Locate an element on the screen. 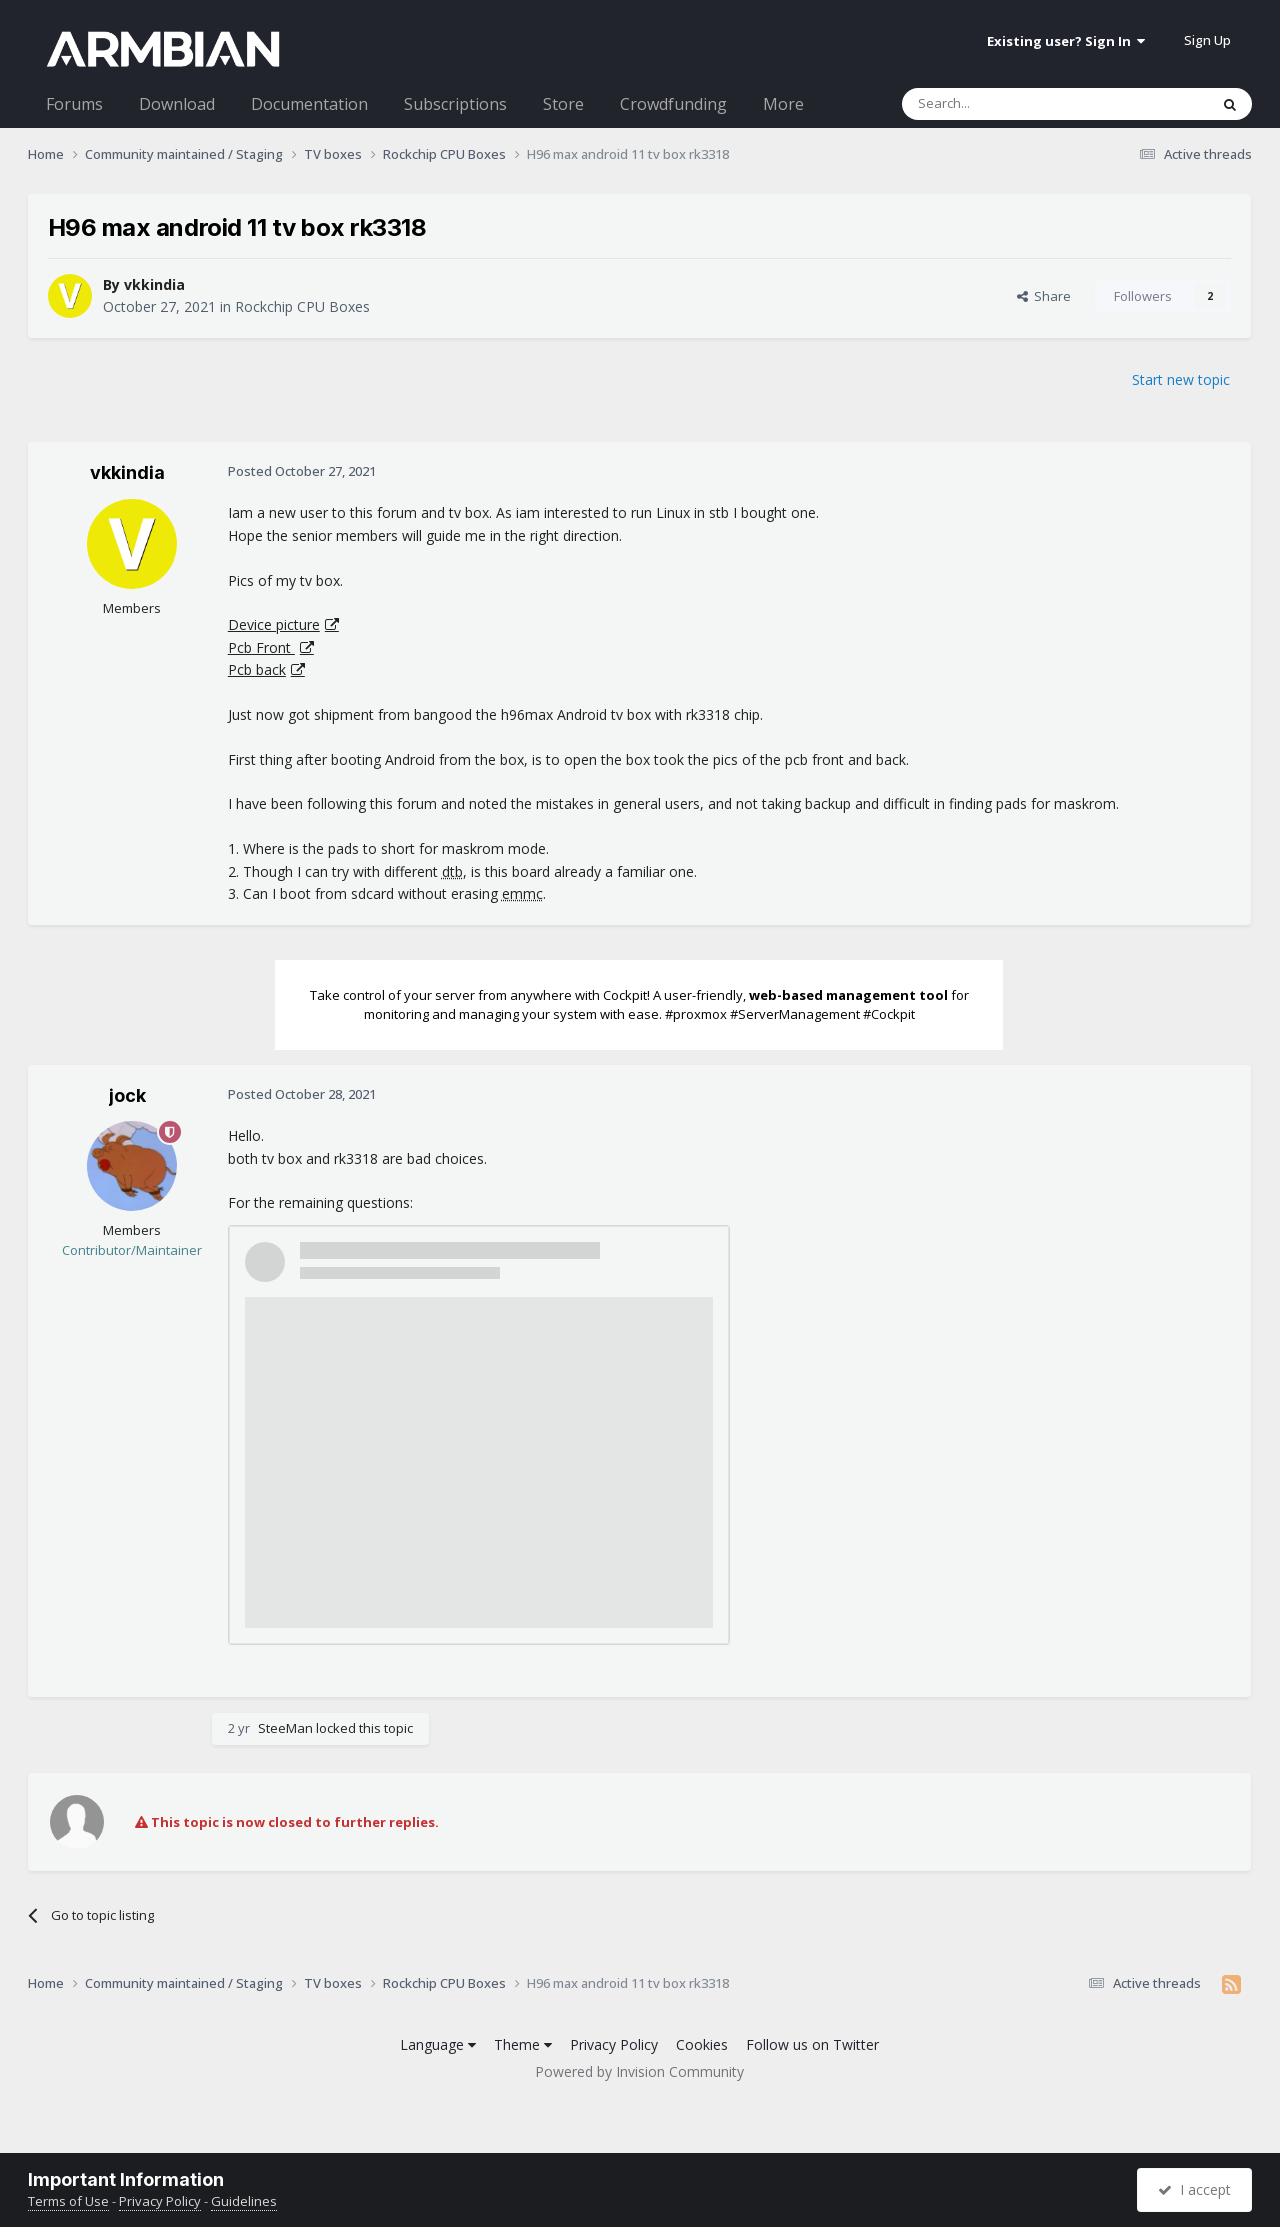  Crowdfunding is located at coordinates (673, 104).